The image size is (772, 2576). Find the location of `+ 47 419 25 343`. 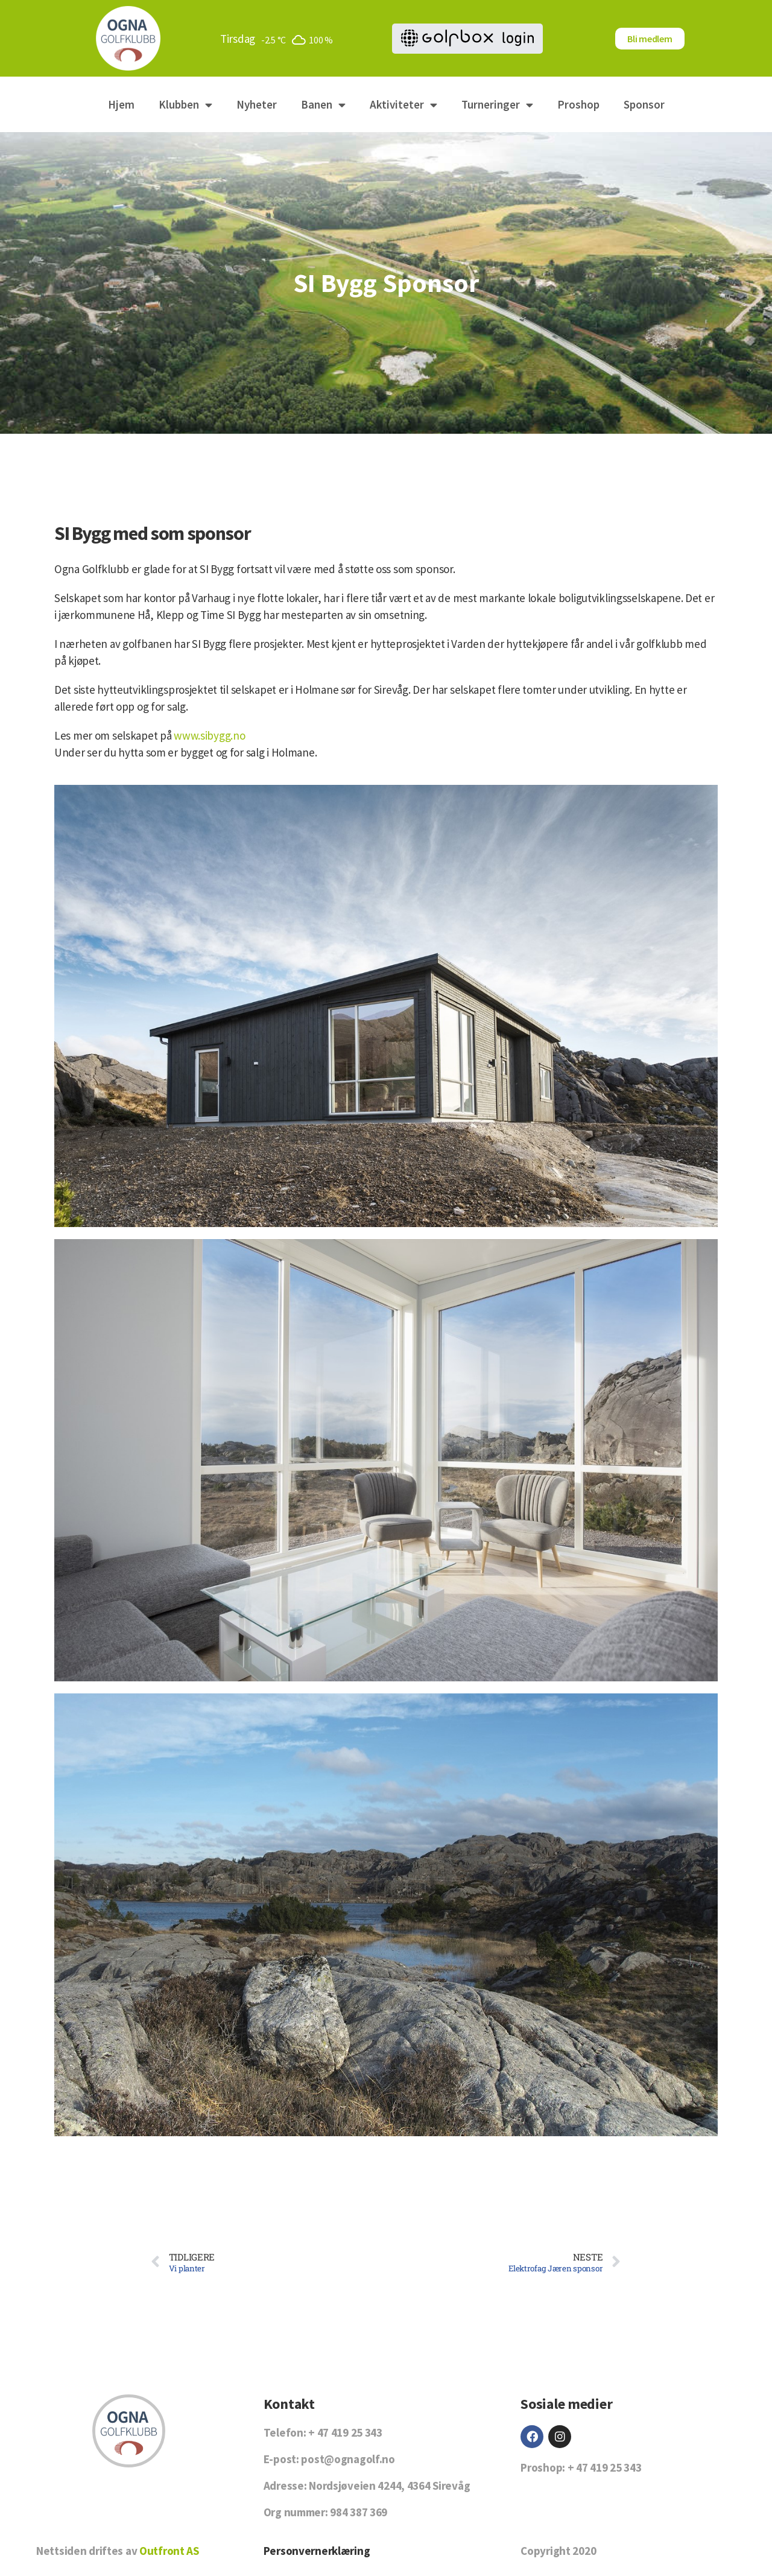

+ 47 419 25 343 is located at coordinates (345, 2432).